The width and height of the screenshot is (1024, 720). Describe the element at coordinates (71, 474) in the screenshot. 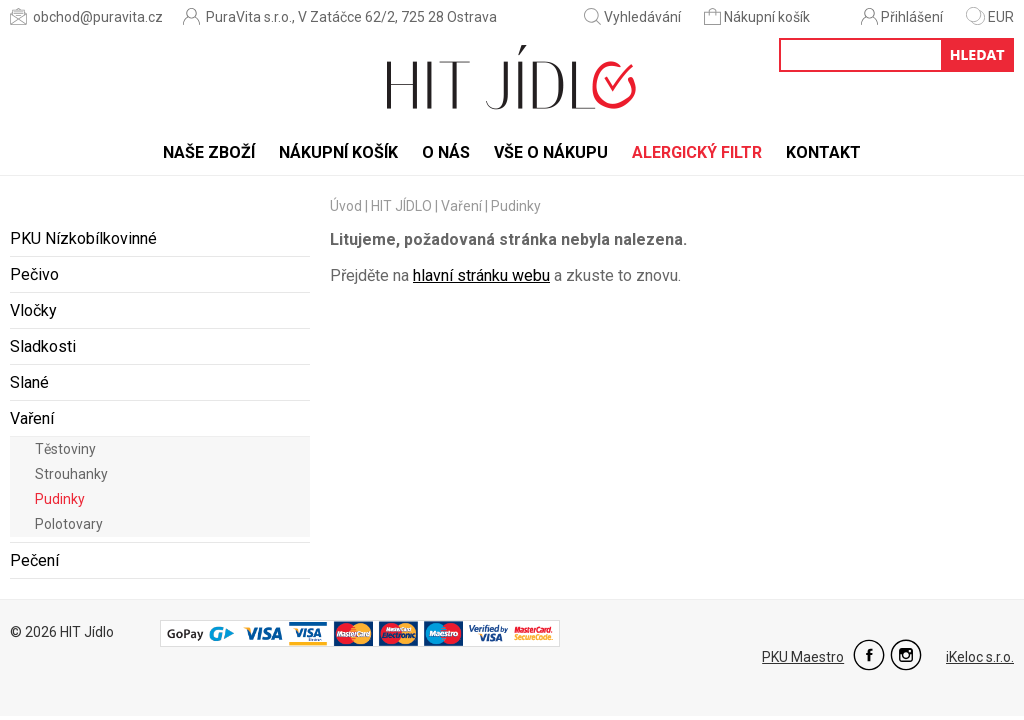

I see `Strouhanky` at that location.